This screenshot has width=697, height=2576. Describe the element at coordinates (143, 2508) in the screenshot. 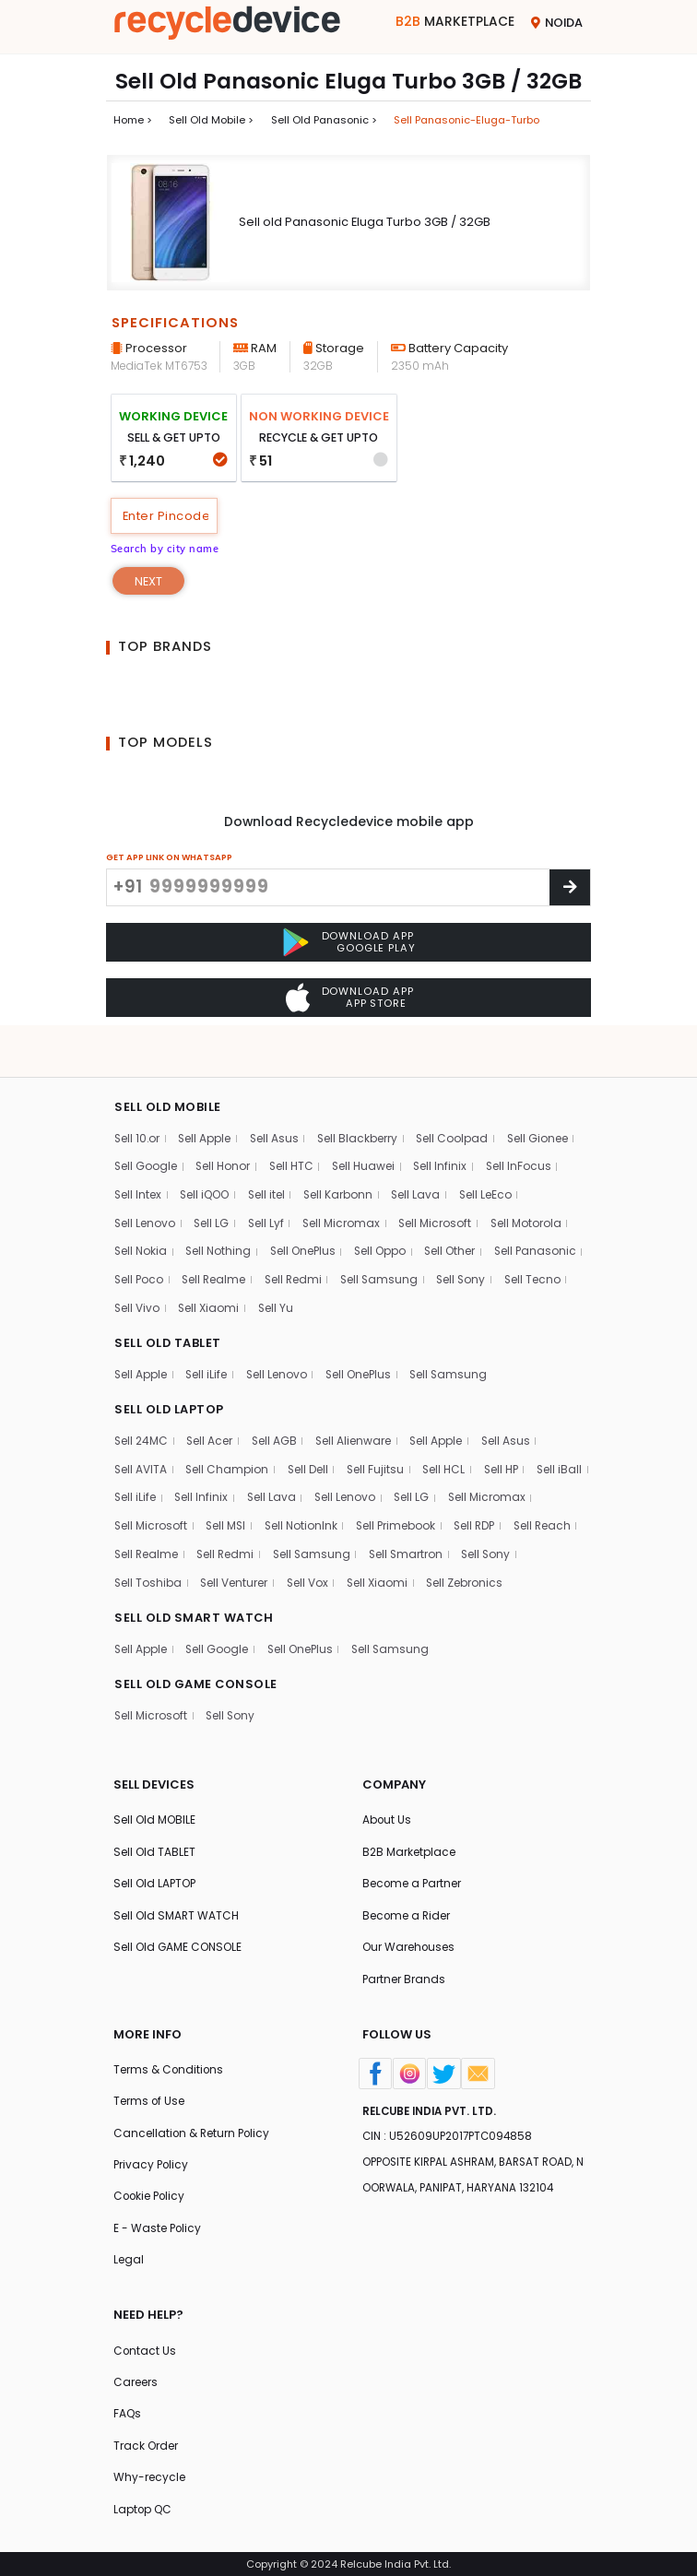

I see `Laptop QC` at that location.